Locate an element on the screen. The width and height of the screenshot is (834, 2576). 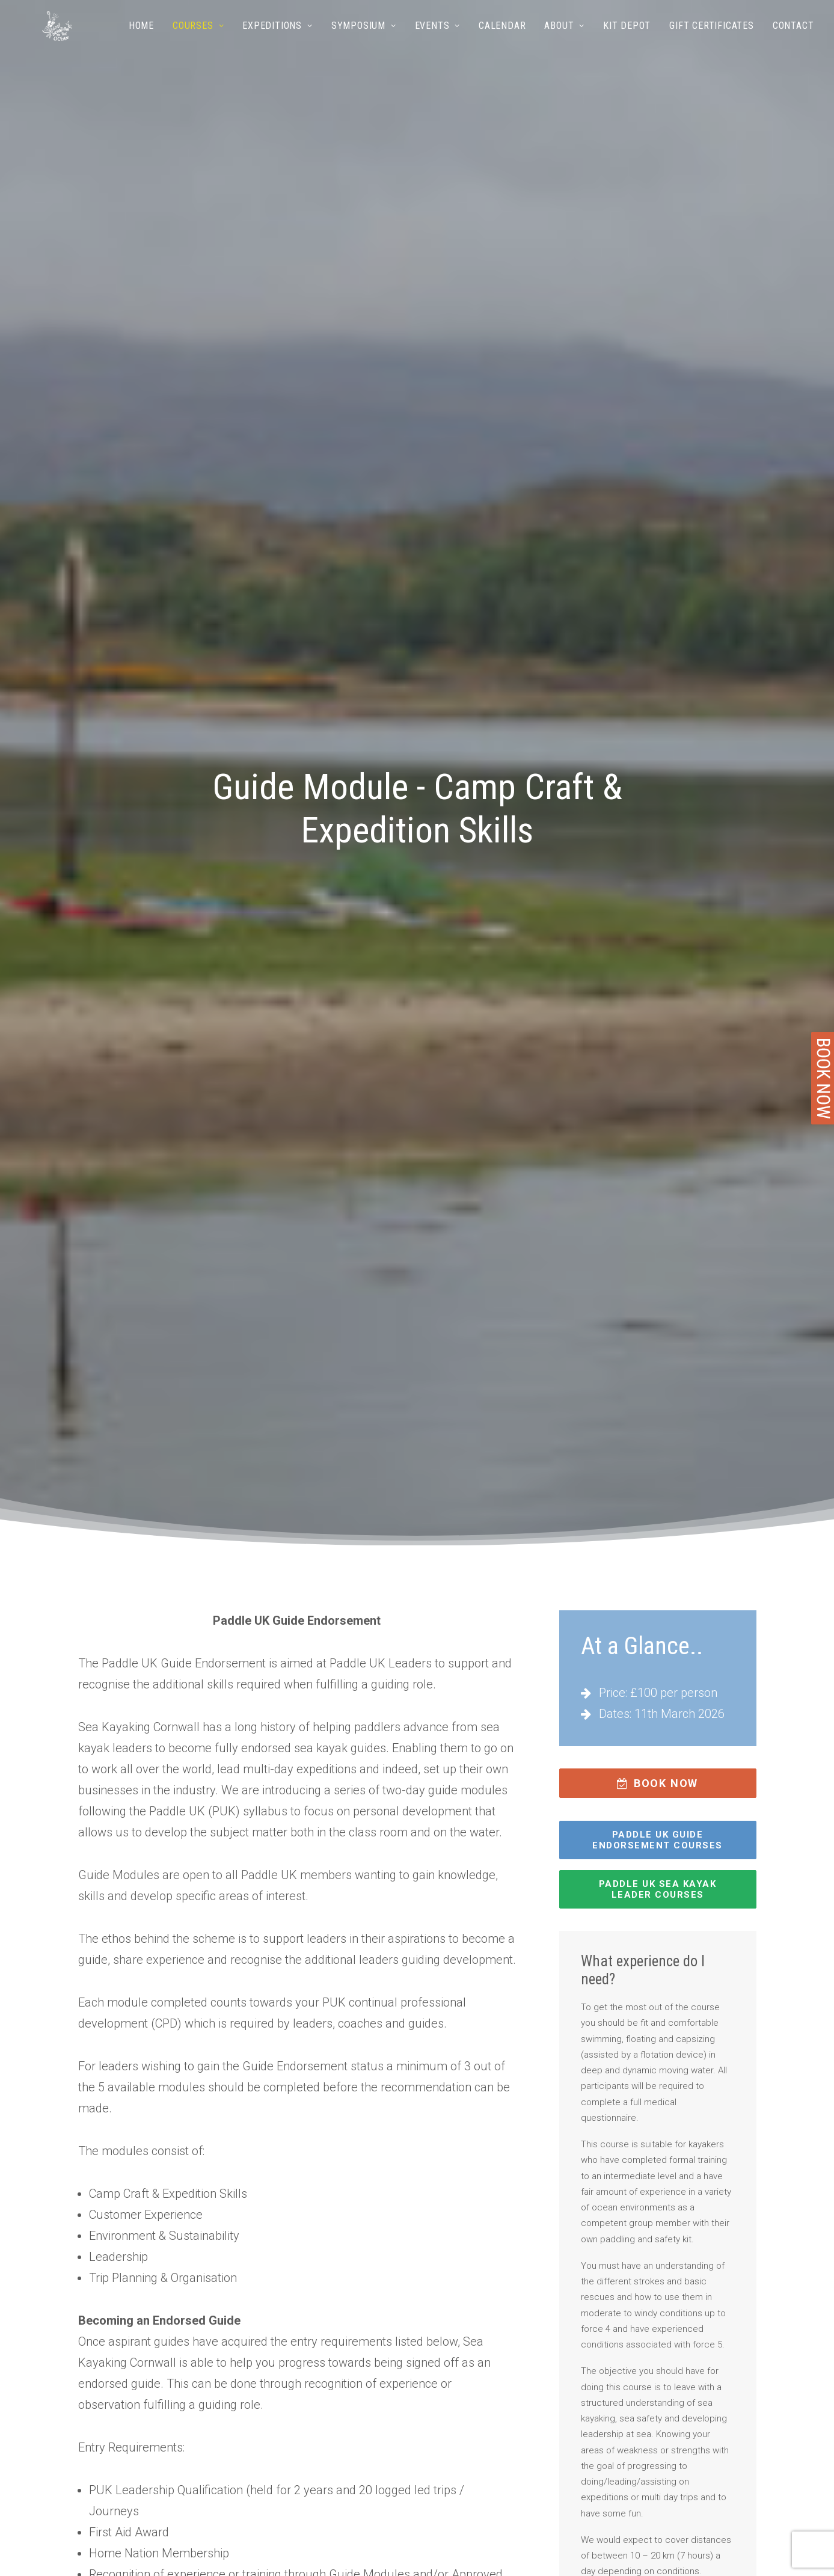
Contact is located at coordinates (793, 40).